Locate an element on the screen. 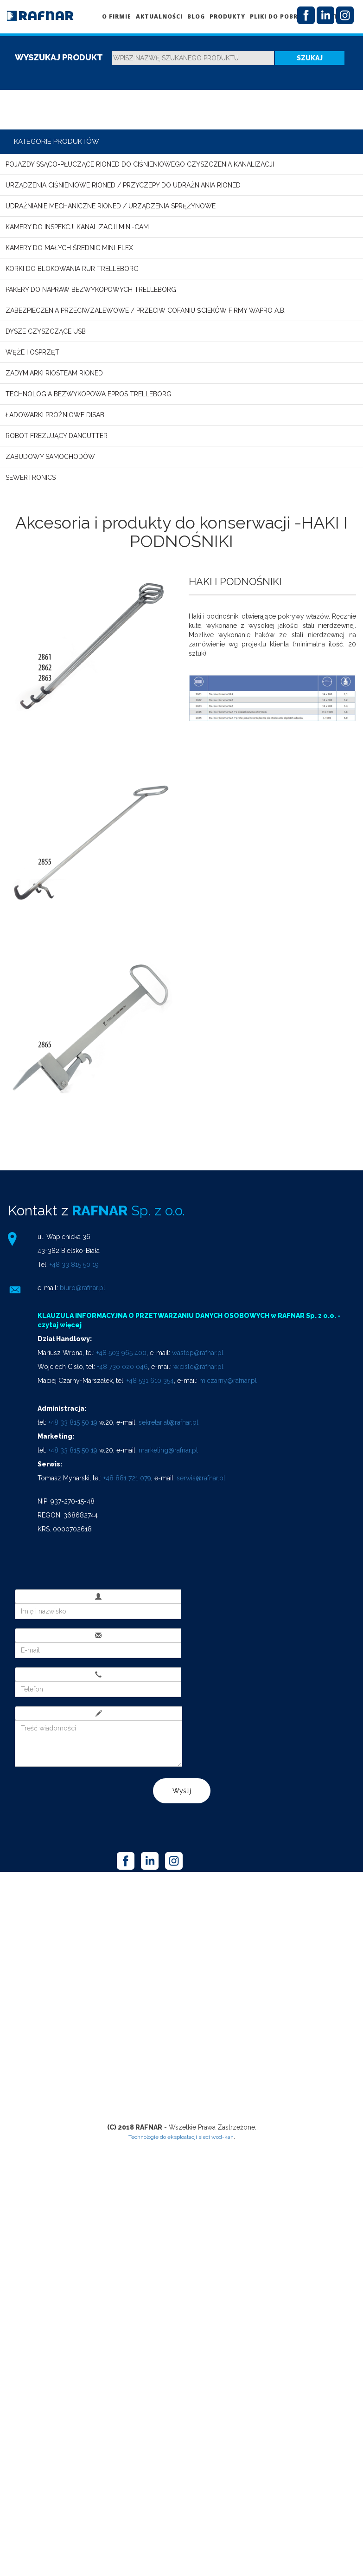 This screenshot has height=2576, width=363. w.cislo@rafnar.pl is located at coordinates (198, 1366).